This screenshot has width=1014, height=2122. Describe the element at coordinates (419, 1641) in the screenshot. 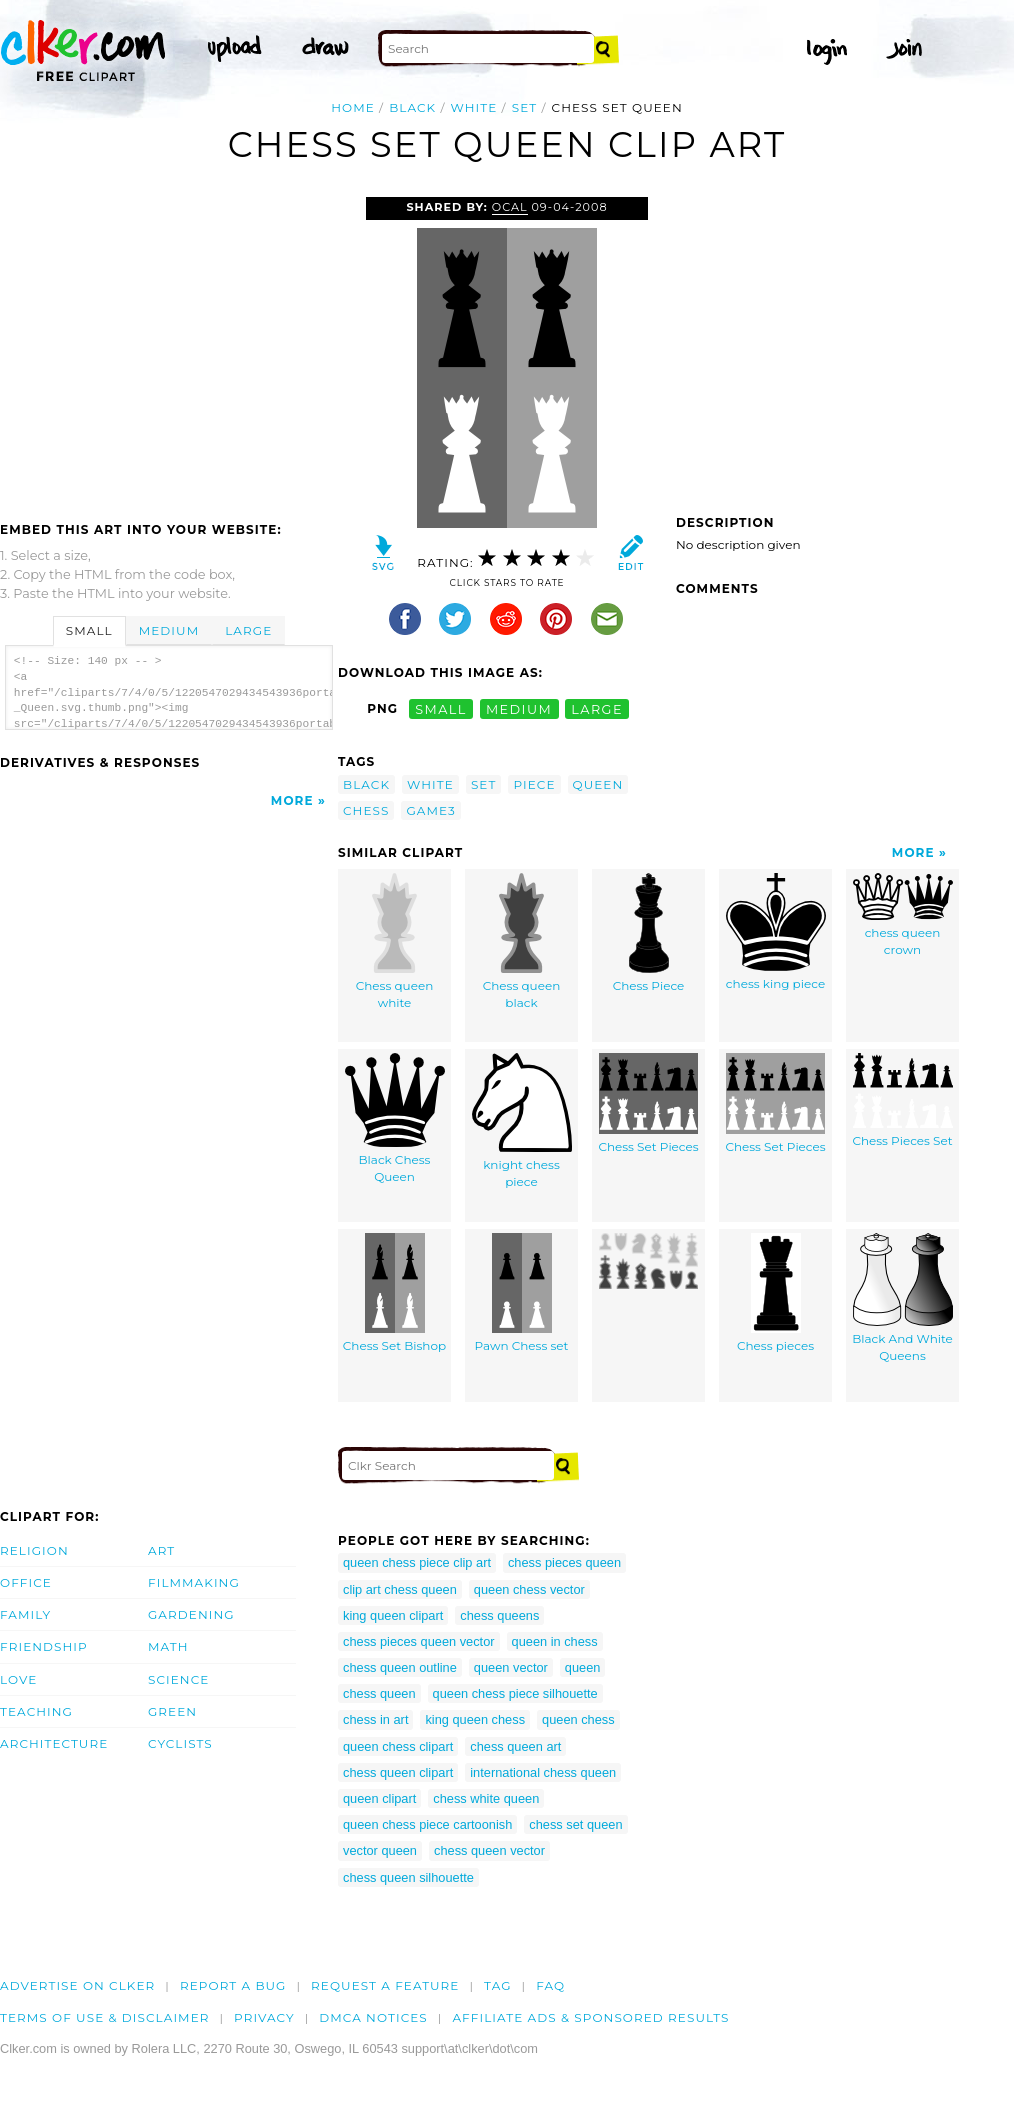

I see `chess pieces queen vector` at that location.